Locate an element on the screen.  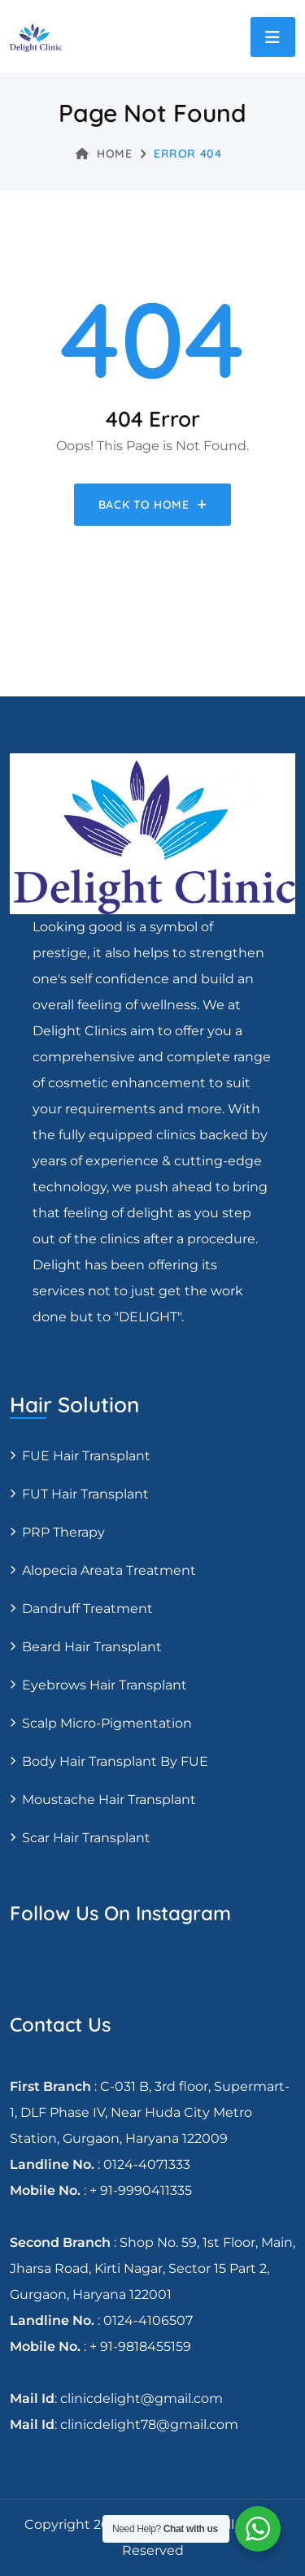
Dandruff Treatment is located at coordinates (87, 1608).